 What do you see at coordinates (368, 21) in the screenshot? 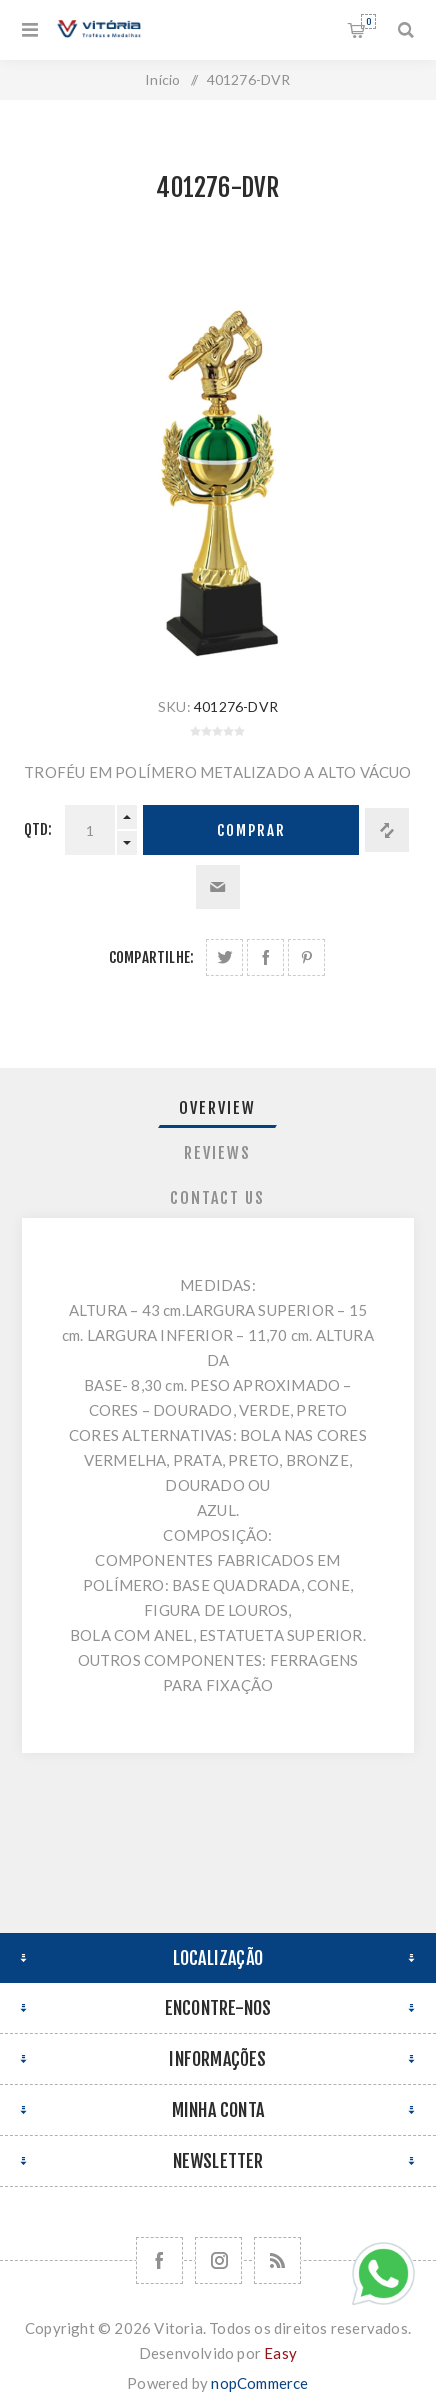
I see `Orçamento` at bounding box center [368, 21].